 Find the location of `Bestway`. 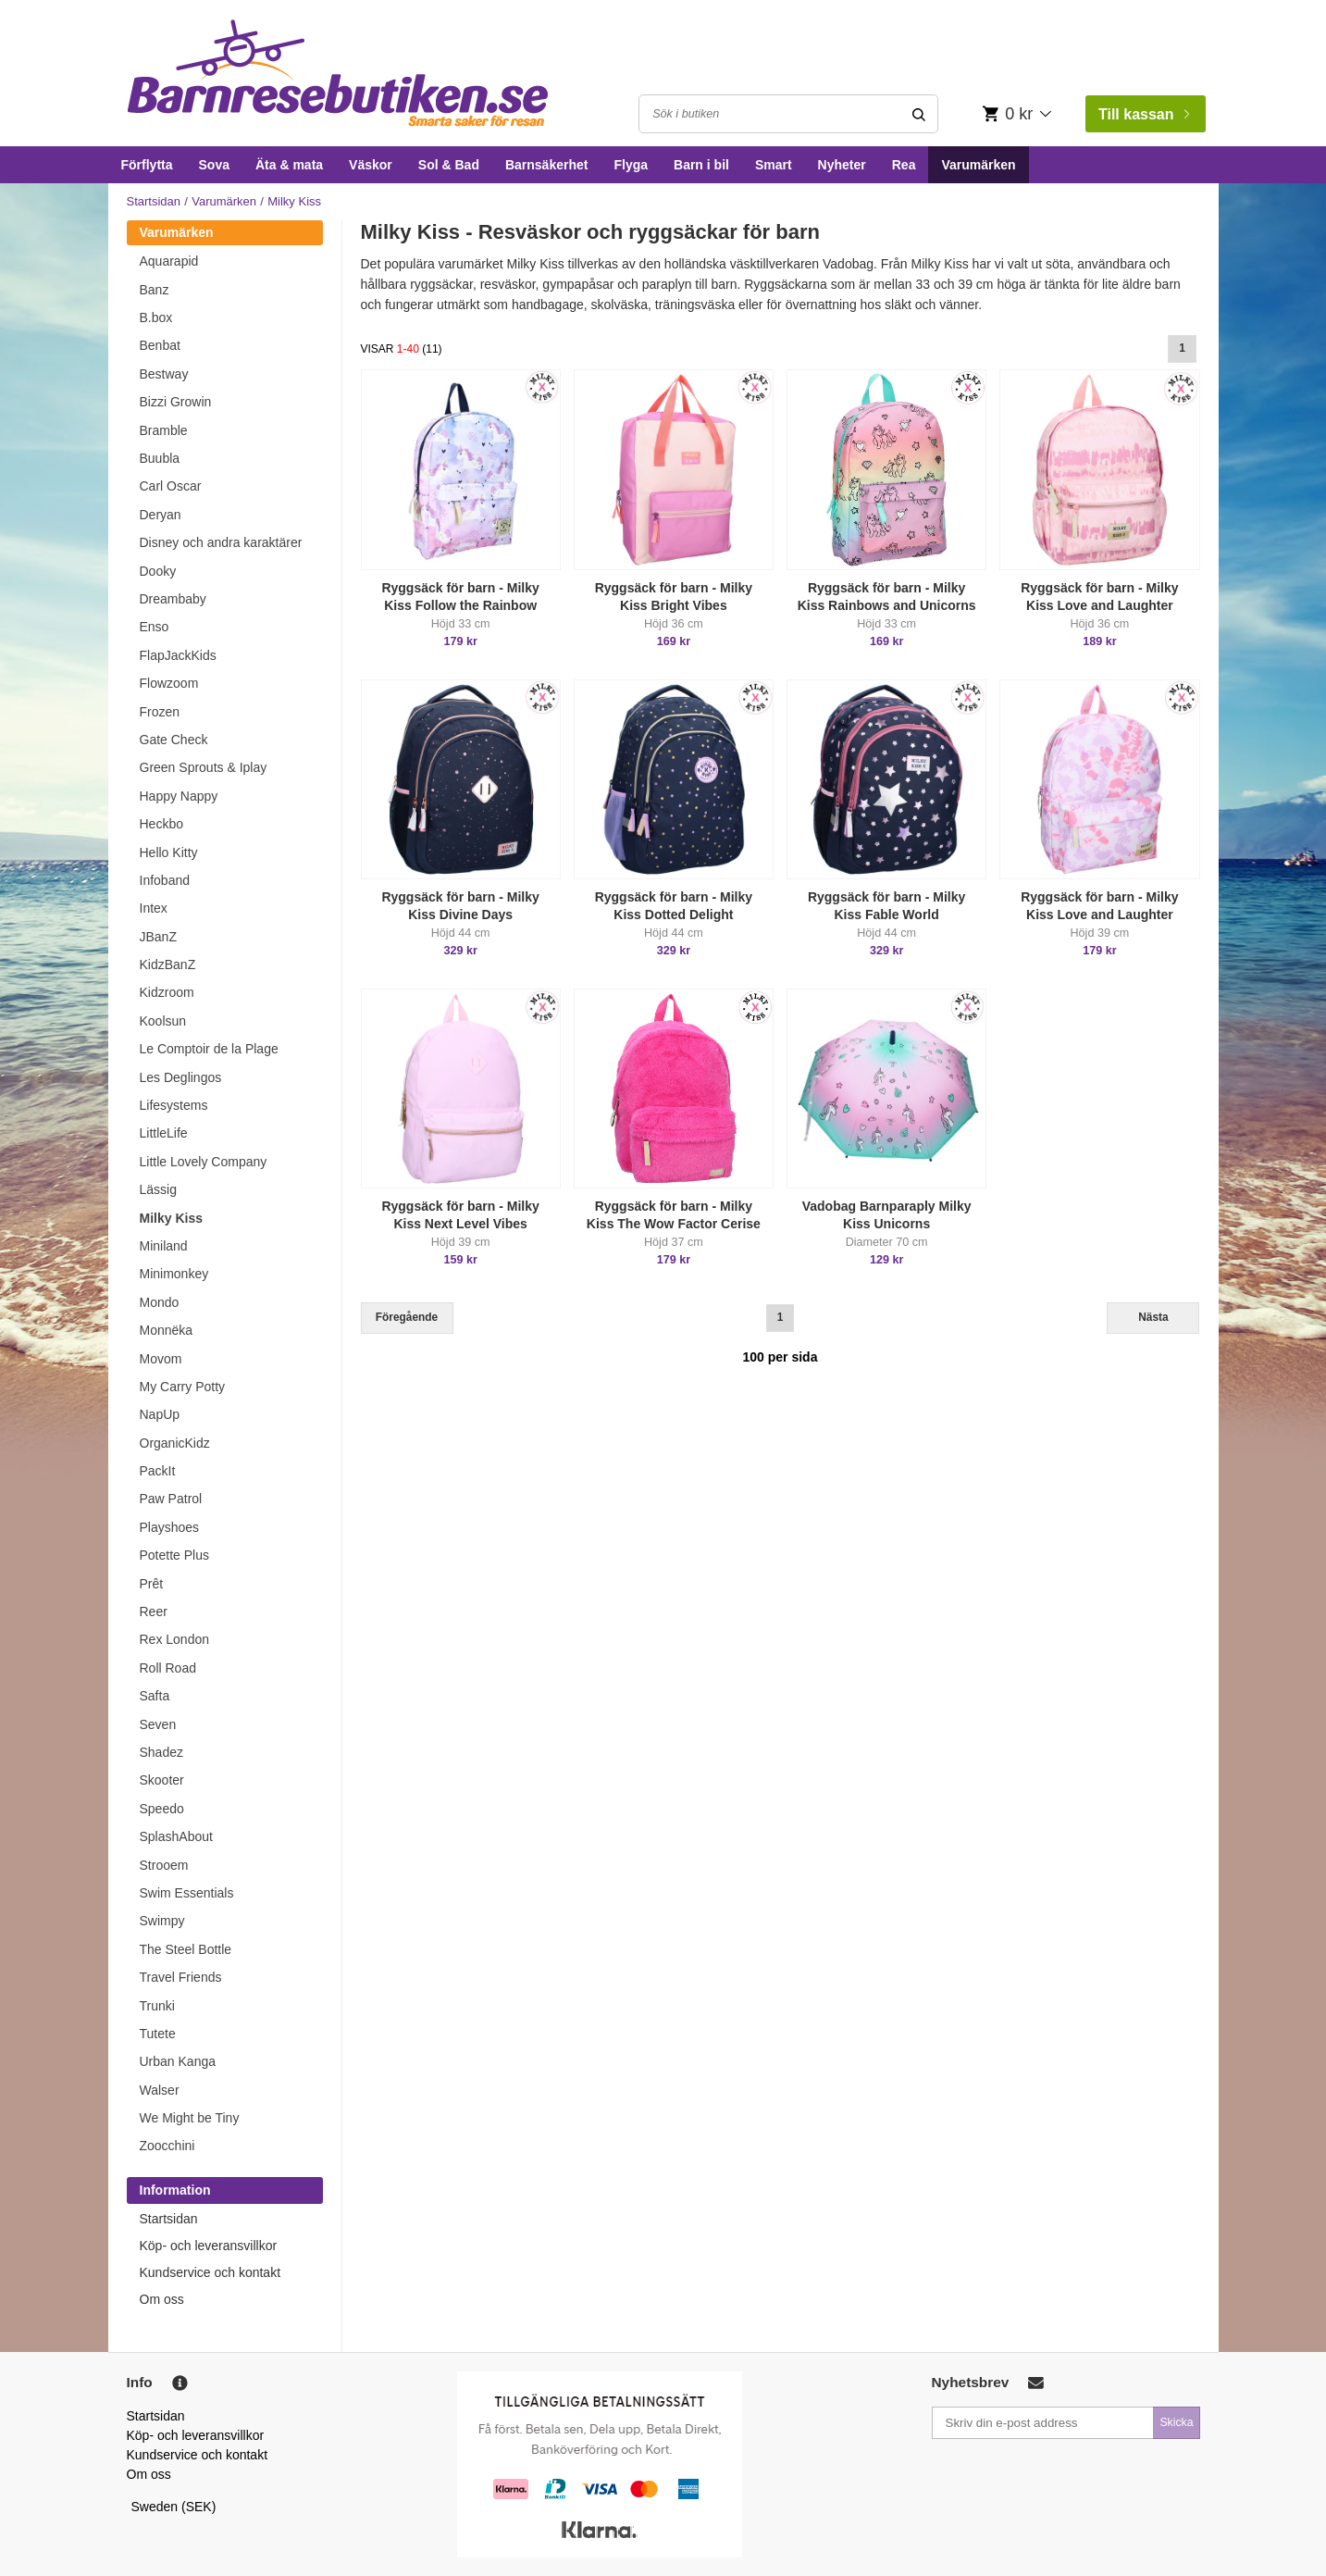

Bestway is located at coordinates (164, 374).